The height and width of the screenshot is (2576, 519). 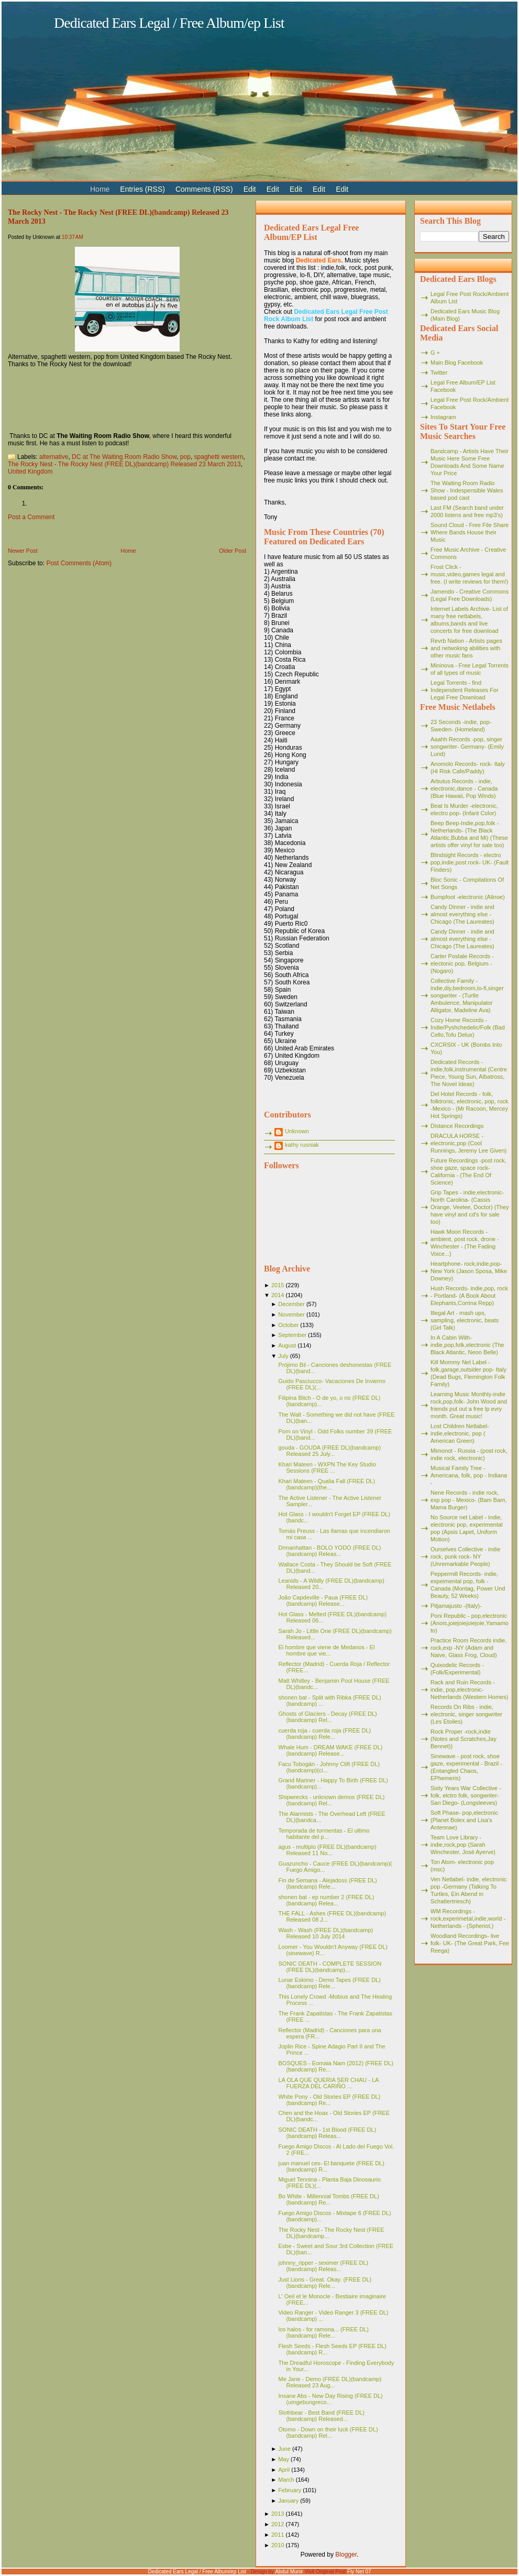 What do you see at coordinates (466, 490) in the screenshot?
I see `The Waiting Room Radio Show - Indespensible Wales based pod cast` at bounding box center [466, 490].